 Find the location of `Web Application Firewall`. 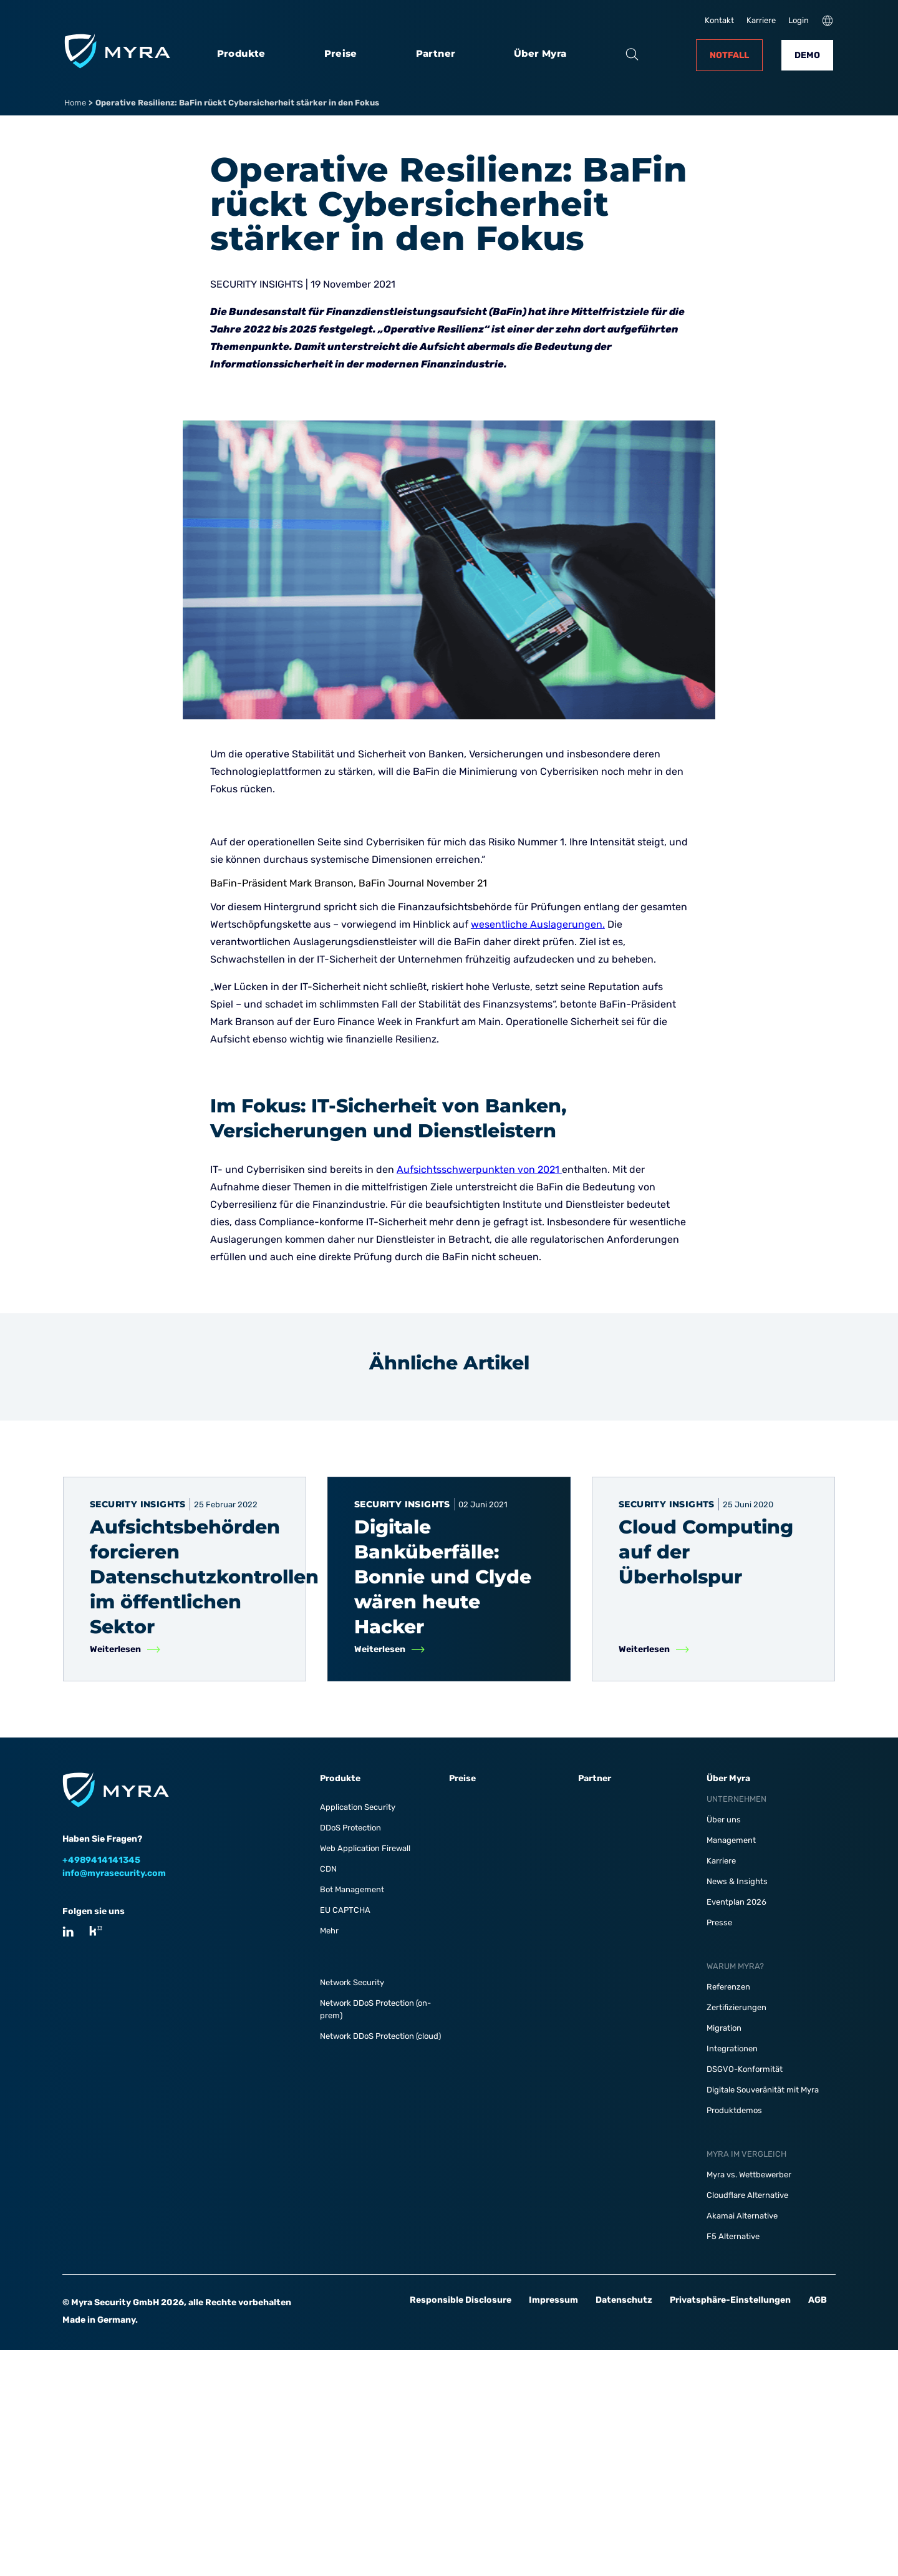

Web Application Firewall is located at coordinates (365, 1848).